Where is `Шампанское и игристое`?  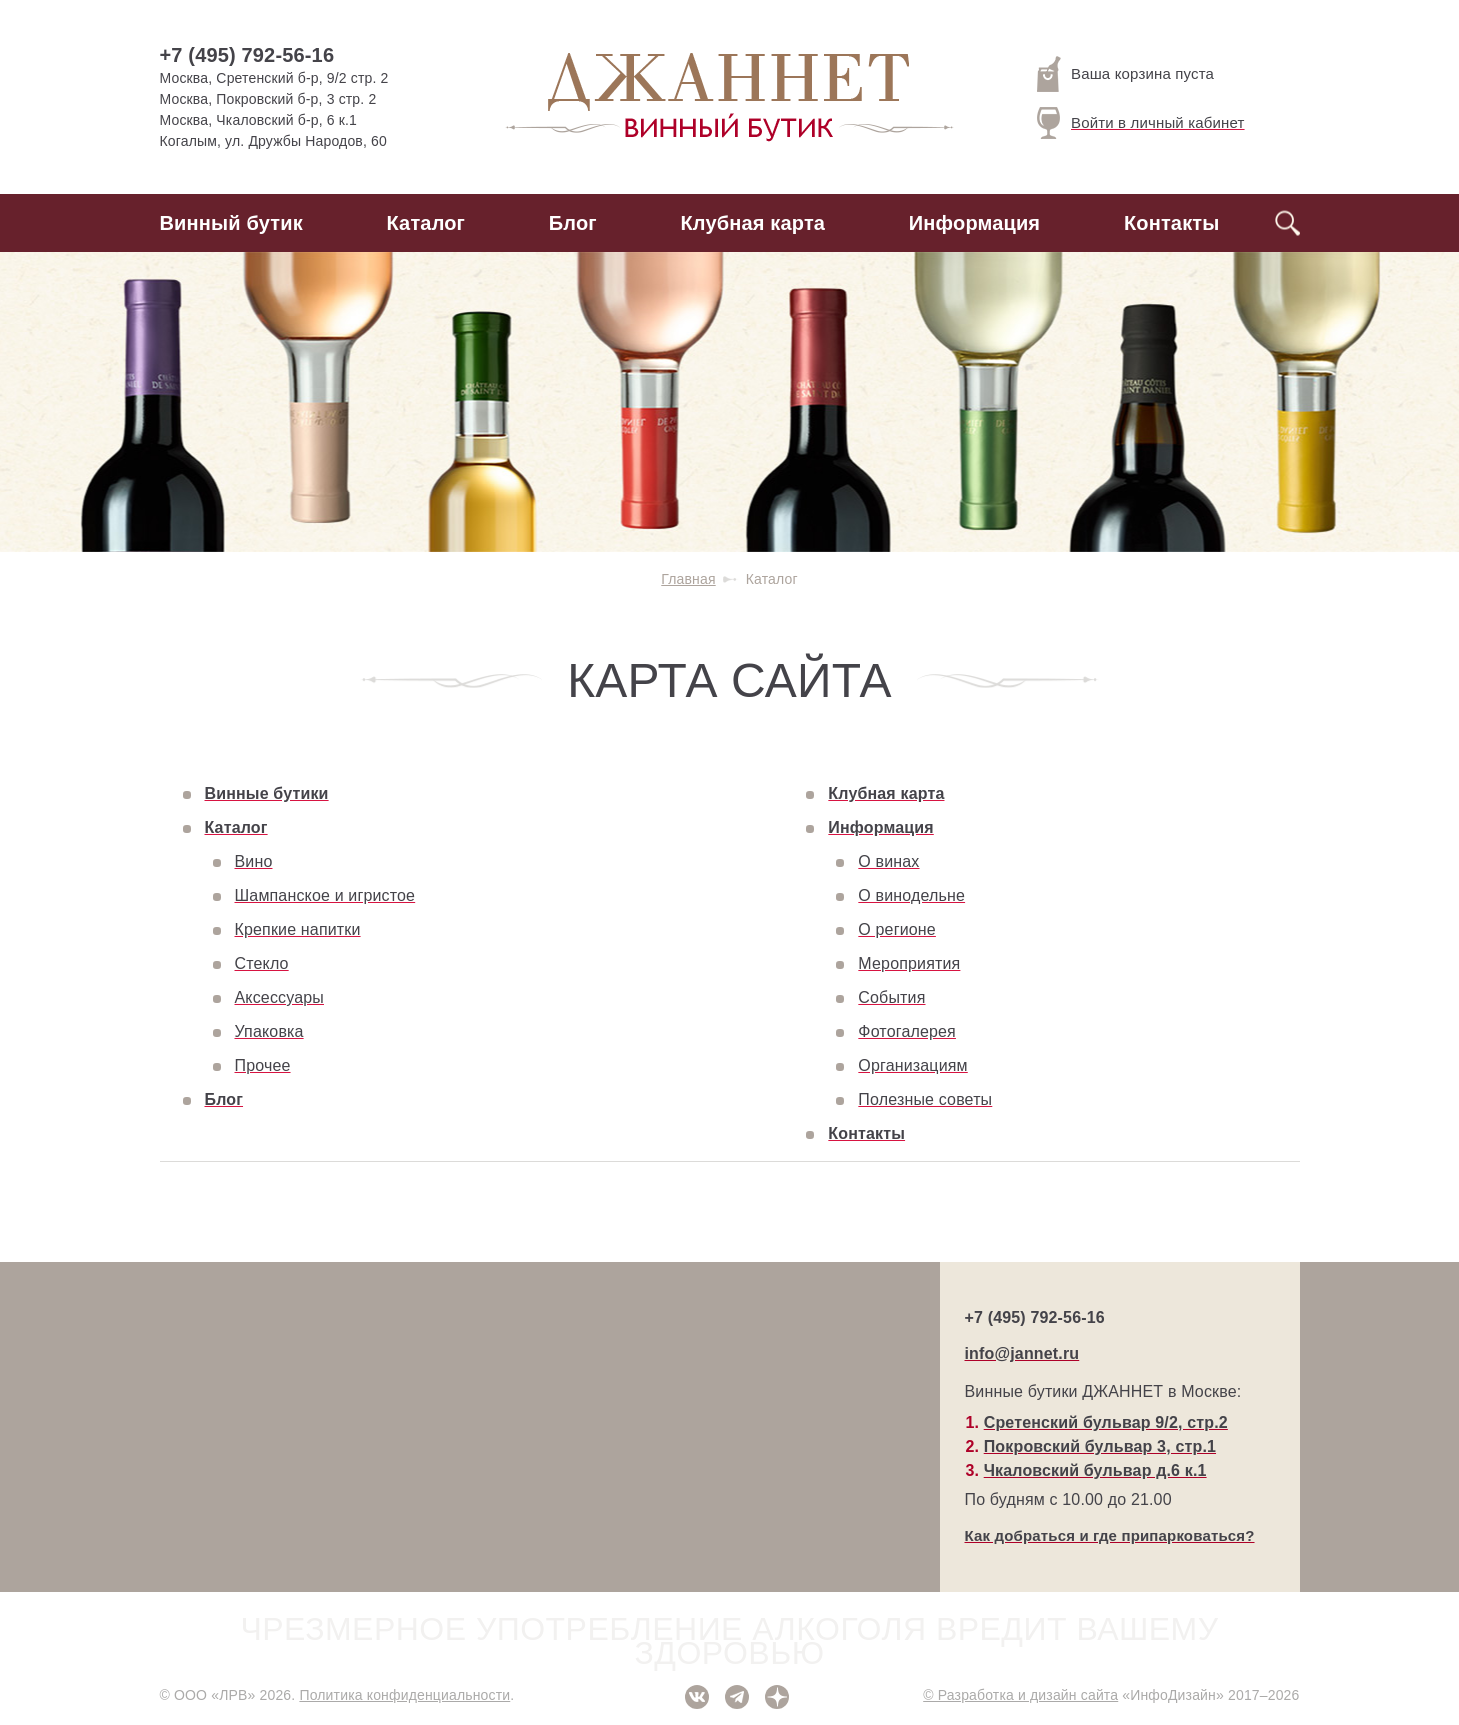
Шампанское и игристое is located at coordinates (325, 895).